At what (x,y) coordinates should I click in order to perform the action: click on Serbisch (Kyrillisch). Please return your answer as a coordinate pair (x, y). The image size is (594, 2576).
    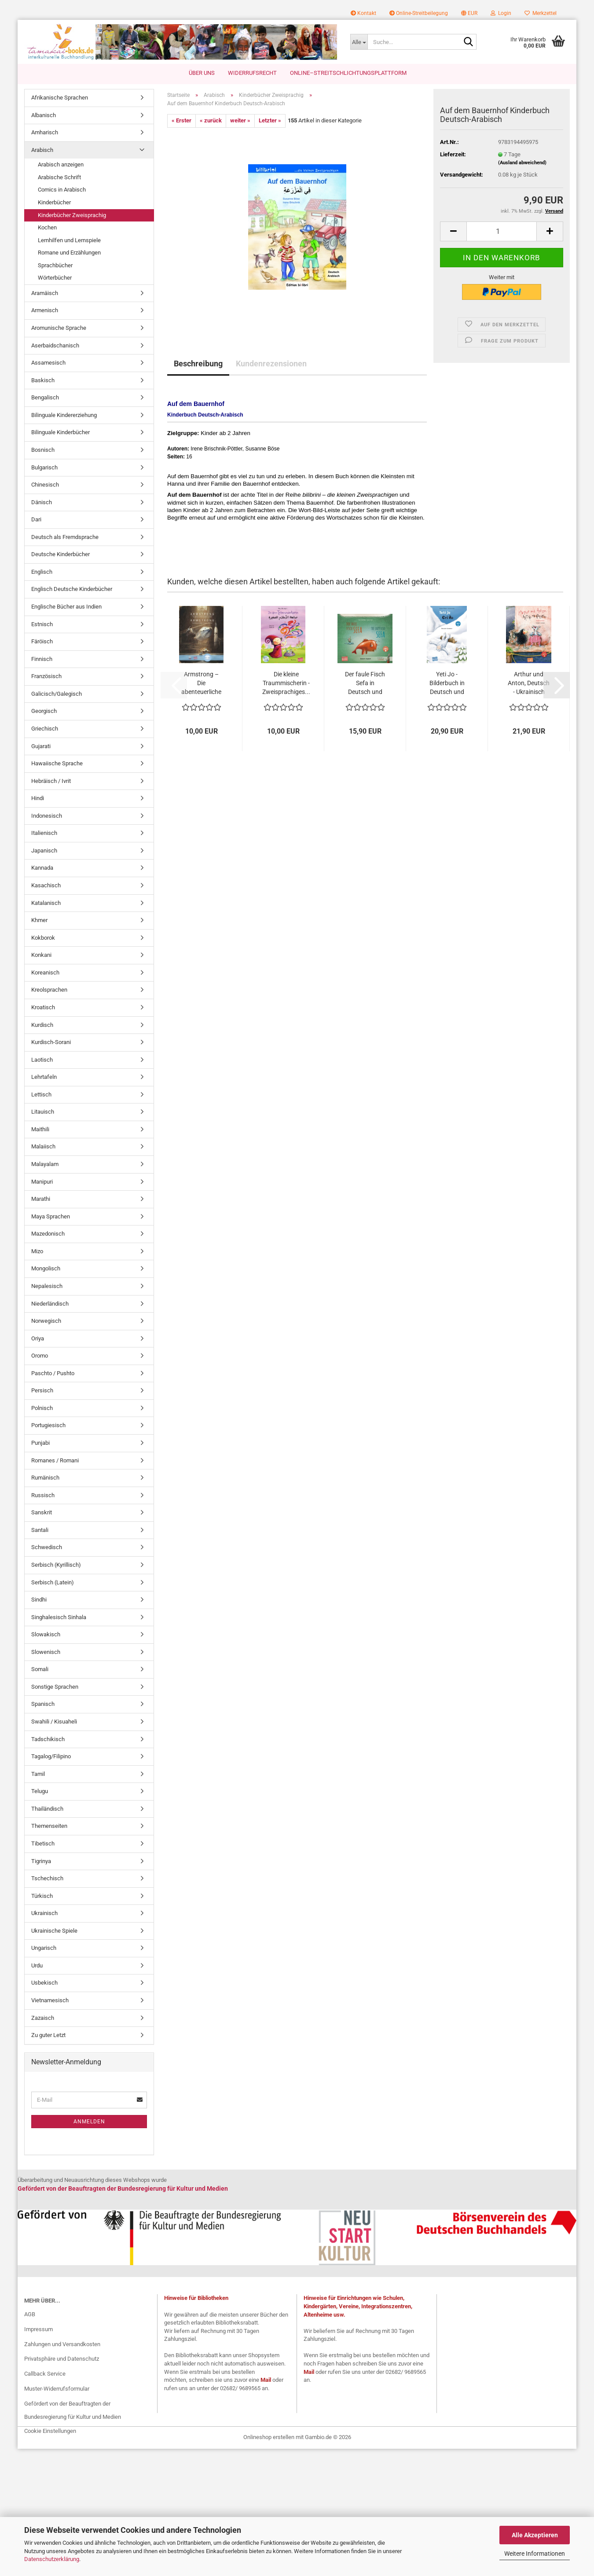
    Looking at the image, I should click on (56, 1564).